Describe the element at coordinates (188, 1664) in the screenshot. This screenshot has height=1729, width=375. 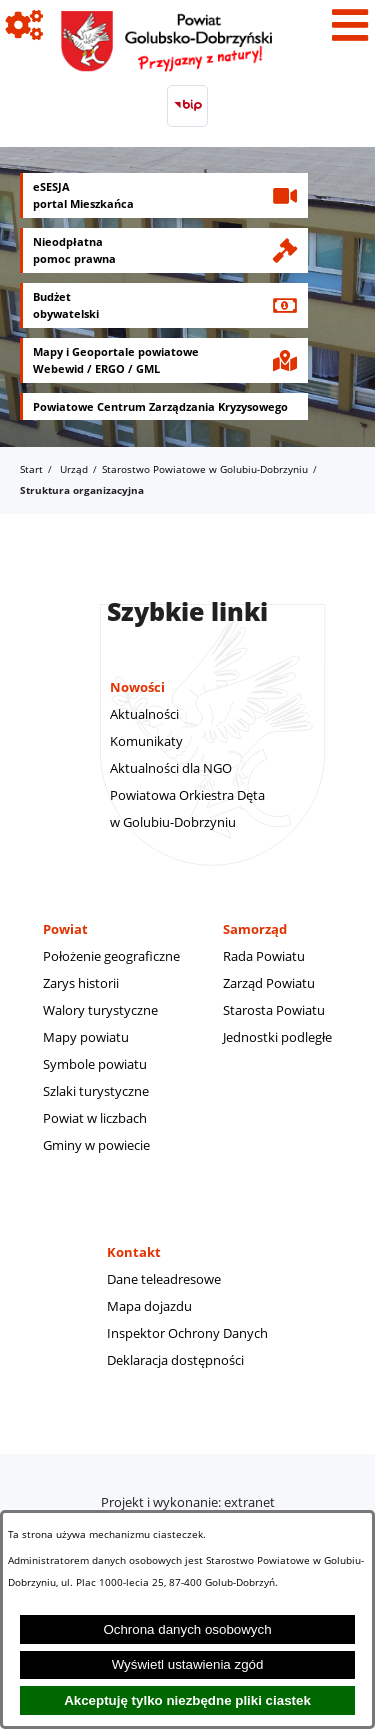
I see `Wyświetl ustawienia zgód` at that location.